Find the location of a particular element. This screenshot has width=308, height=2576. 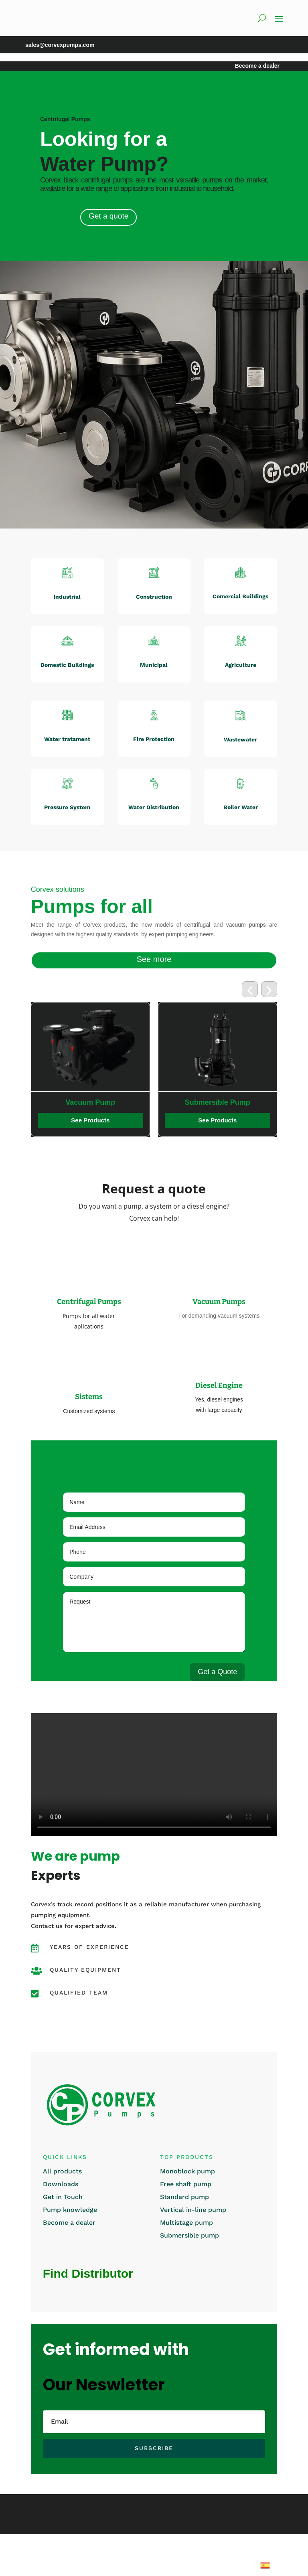

All products is located at coordinates (62, 2171).